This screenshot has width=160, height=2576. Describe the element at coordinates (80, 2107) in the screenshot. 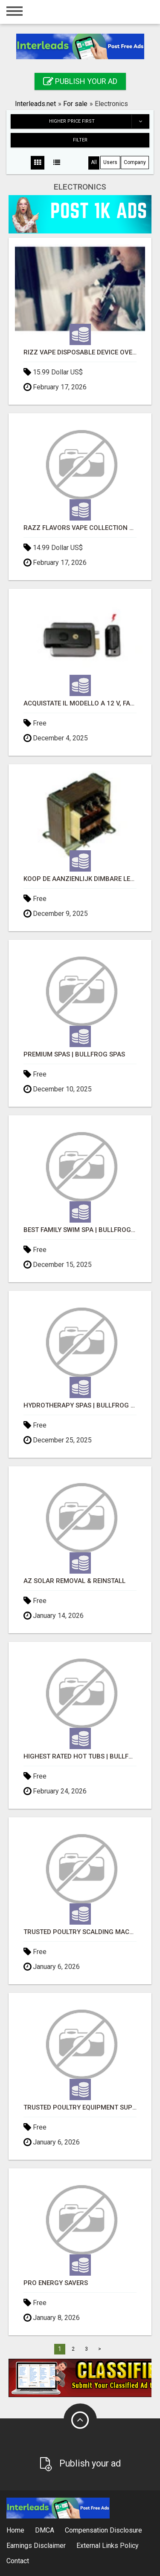

I see `Trusted Poultry Equipment Supplier for Modern Poultry Farms` at that location.